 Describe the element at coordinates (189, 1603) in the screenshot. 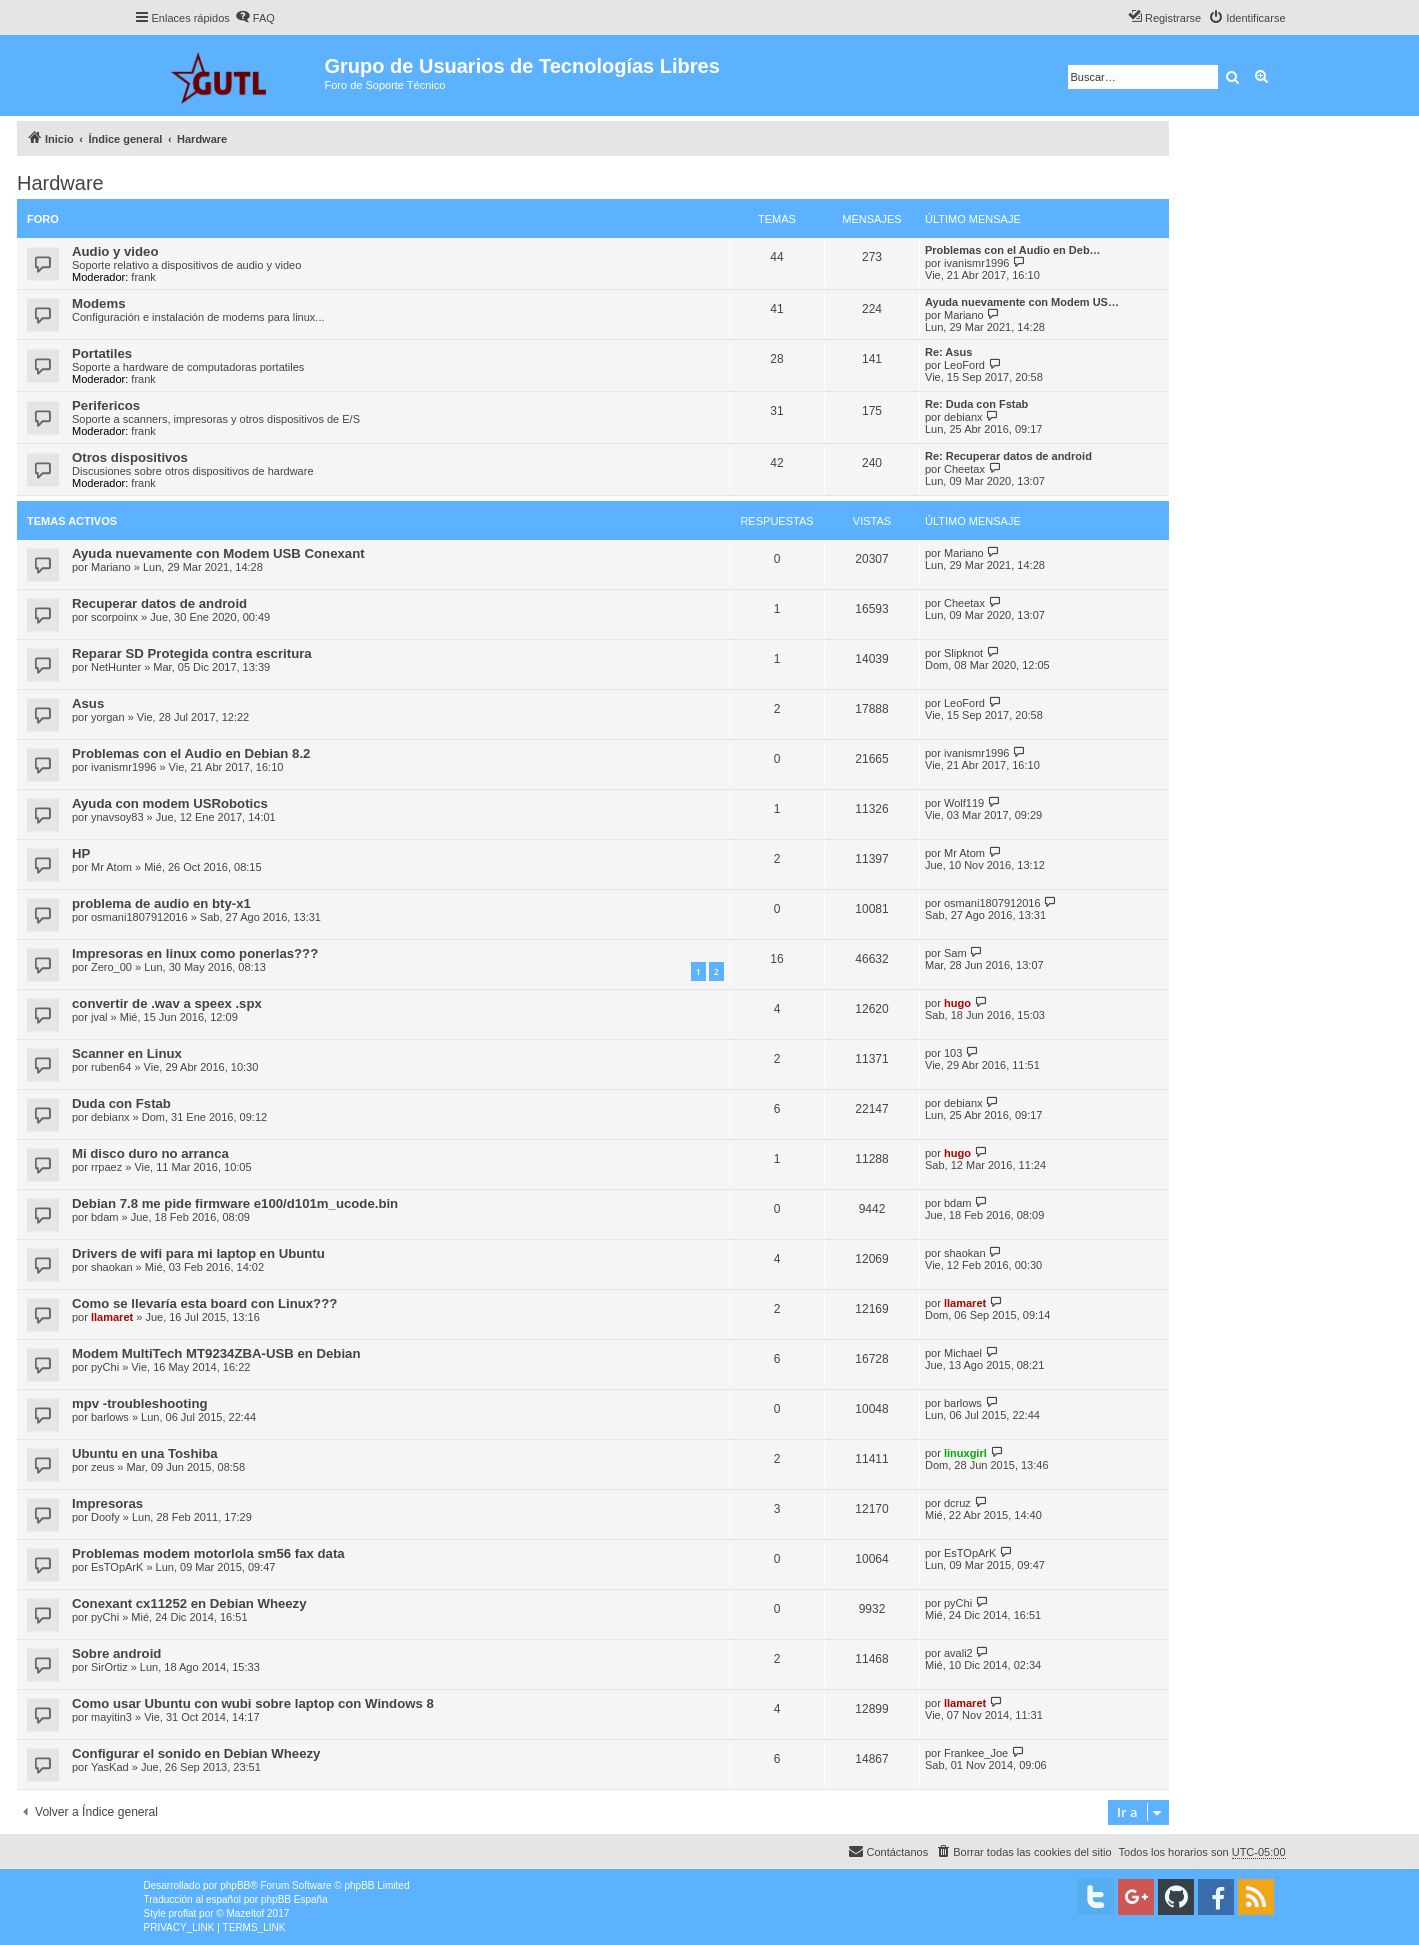

I see `Conexant cx11252 en Debian Wheezy` at that location.